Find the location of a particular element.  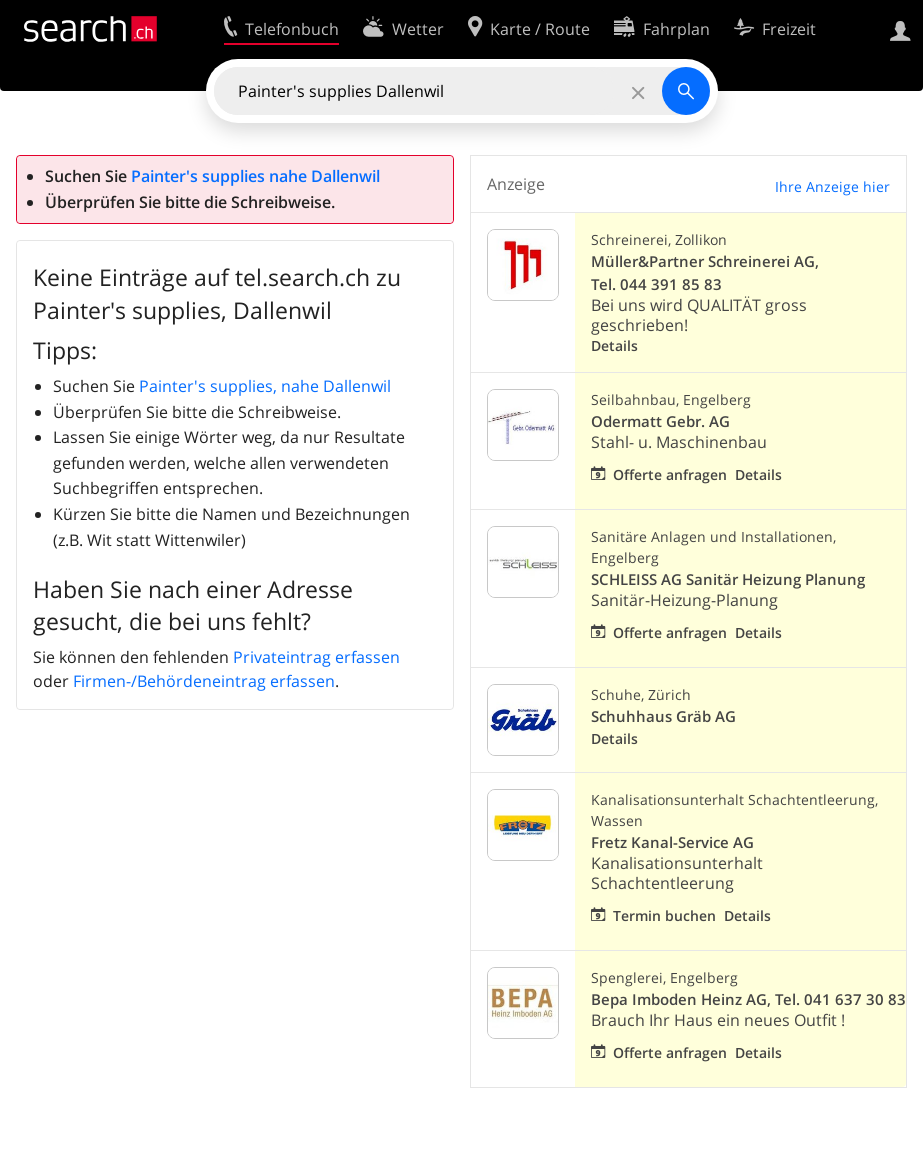

Bepa Imboden Heinz AG, Tel. 041 637 30 83 is located at coordinates (748, 999).